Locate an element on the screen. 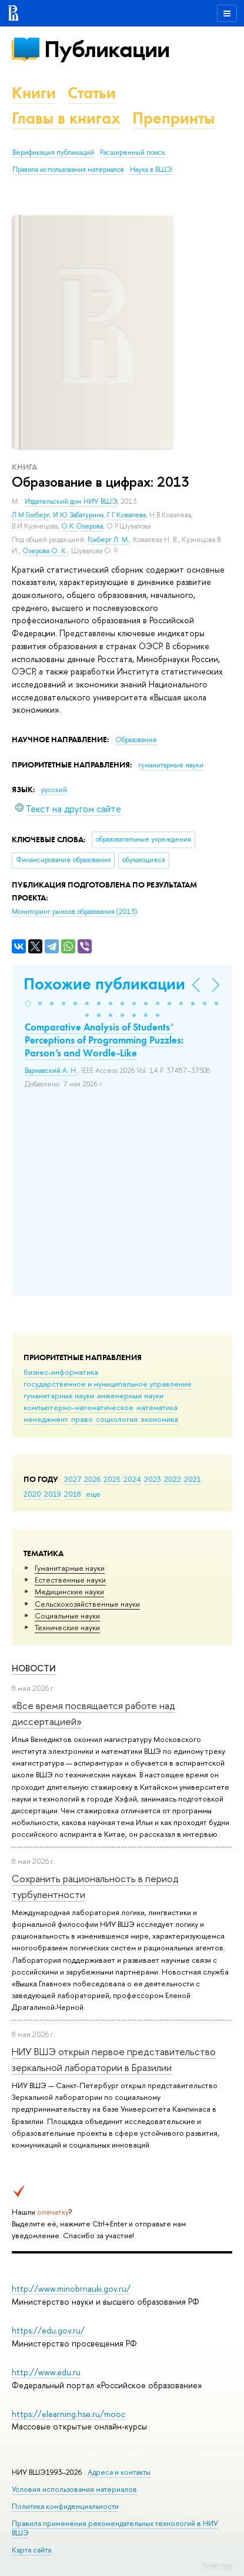  http://www.edu.ru is located at coordinates (46, 2372).